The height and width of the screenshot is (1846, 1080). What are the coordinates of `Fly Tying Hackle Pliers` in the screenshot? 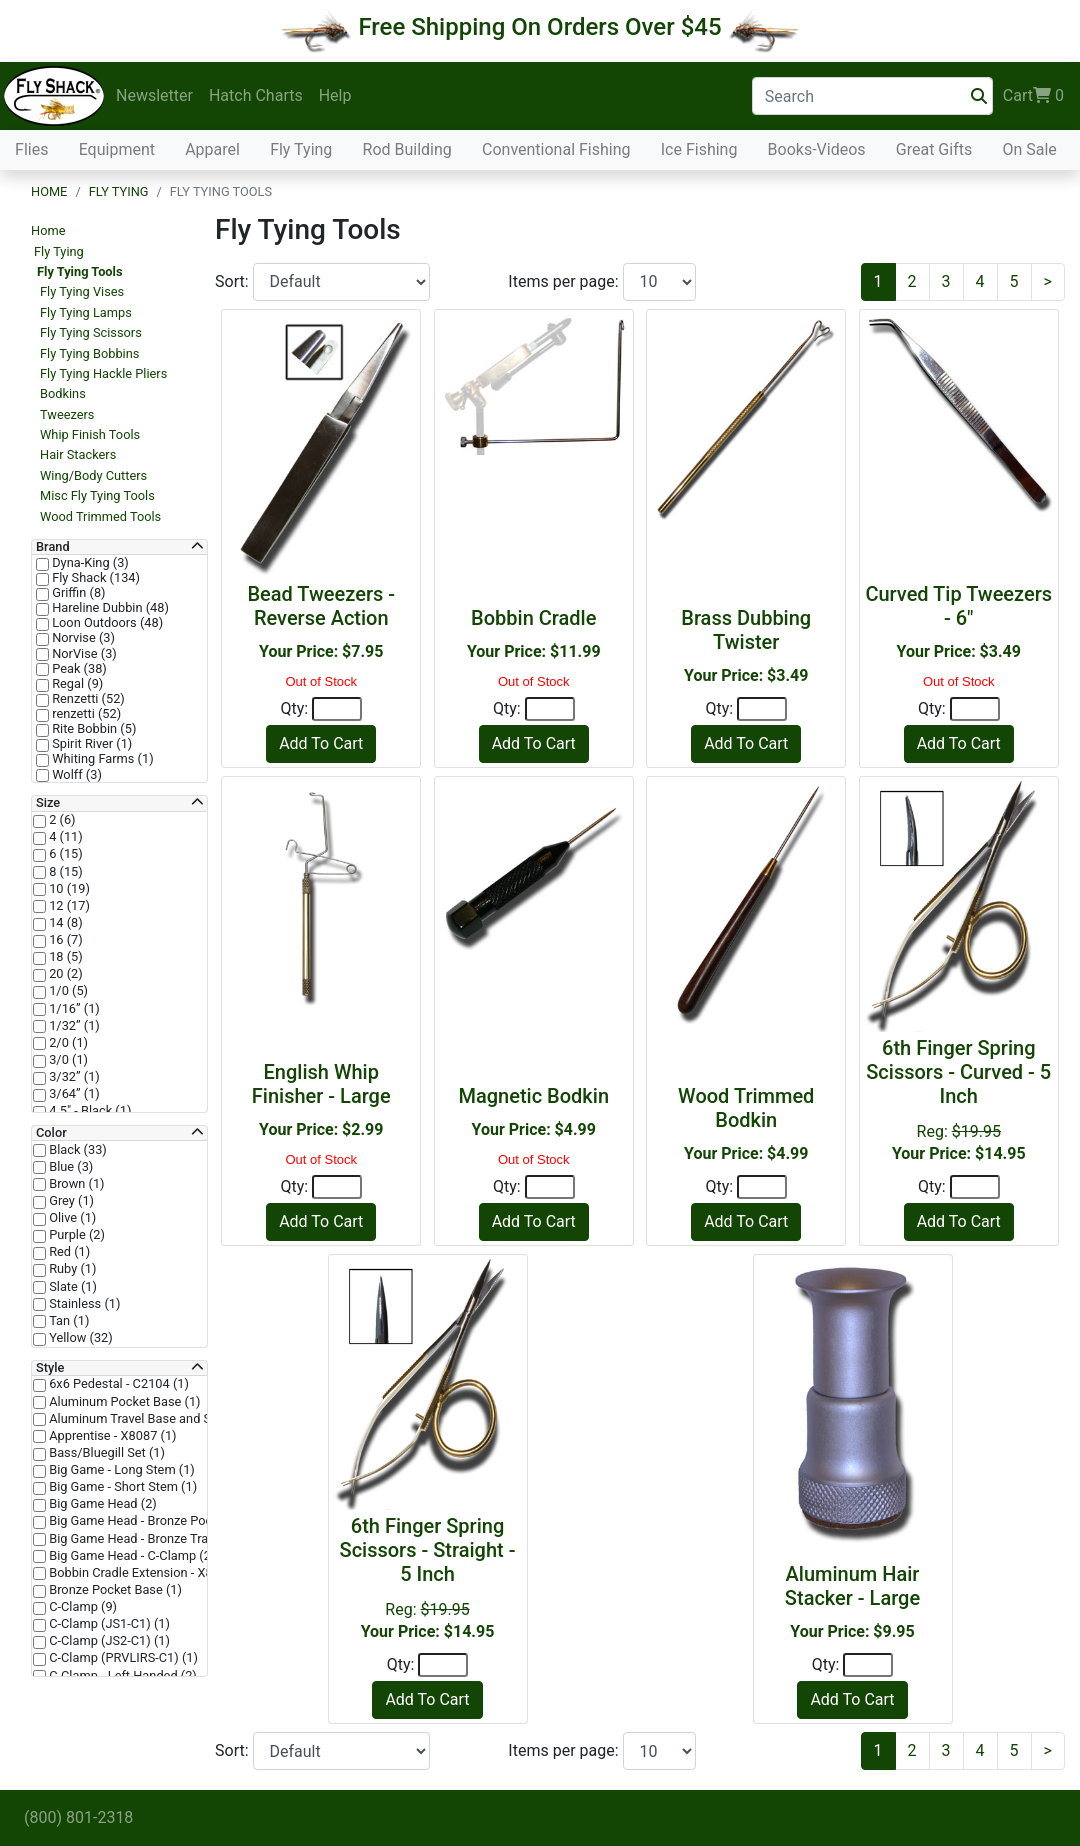 It's located at (103, 373).